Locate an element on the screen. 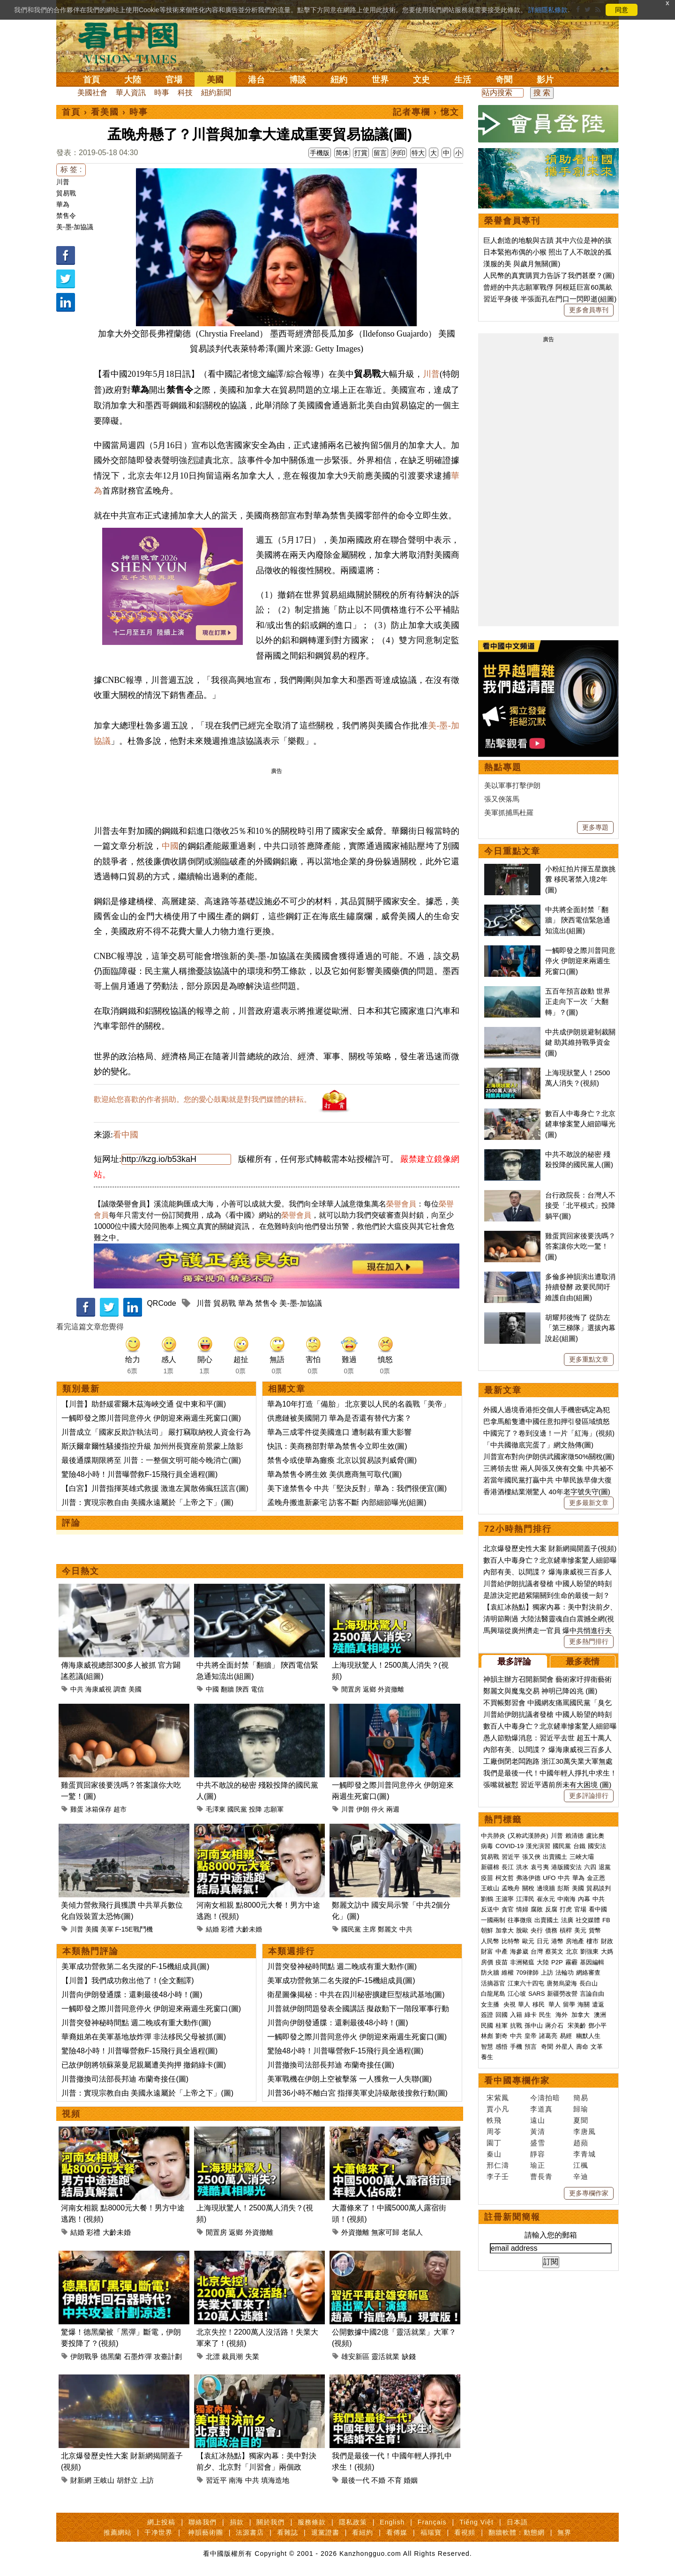 This screenshot has width=675, height=2576. 諸葛亮 is located at coordinates (548, 2035).